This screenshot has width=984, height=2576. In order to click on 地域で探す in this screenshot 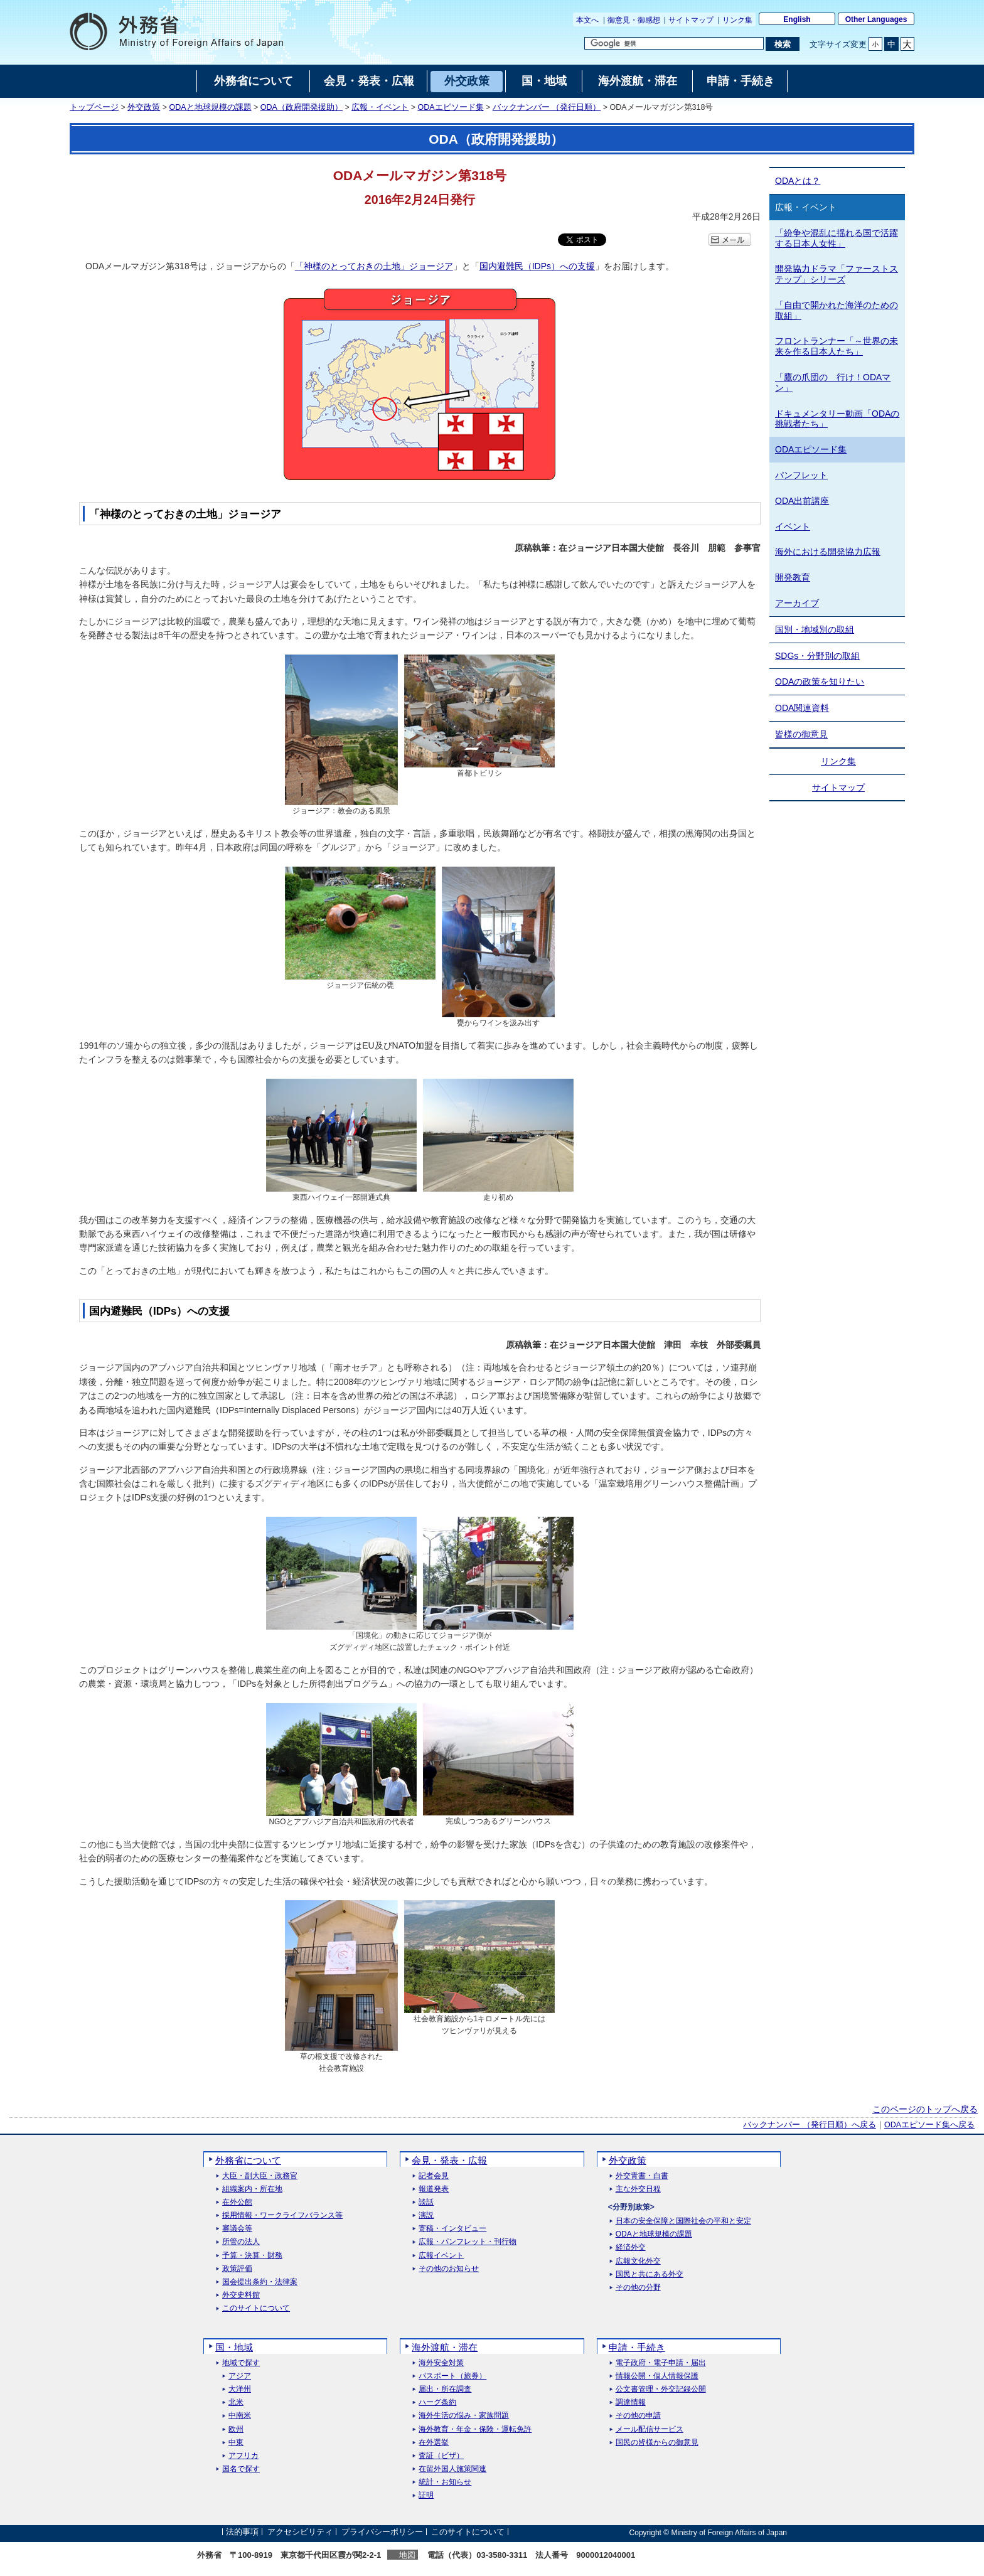, I will do `click(241, 2363)`.